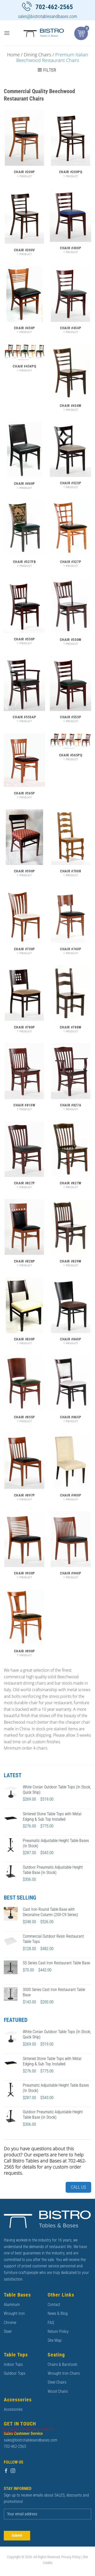 The width and height of the screenshot is (95, 2576). I want to click on [Visit product category Chair #565PQ], so click(70, 749).